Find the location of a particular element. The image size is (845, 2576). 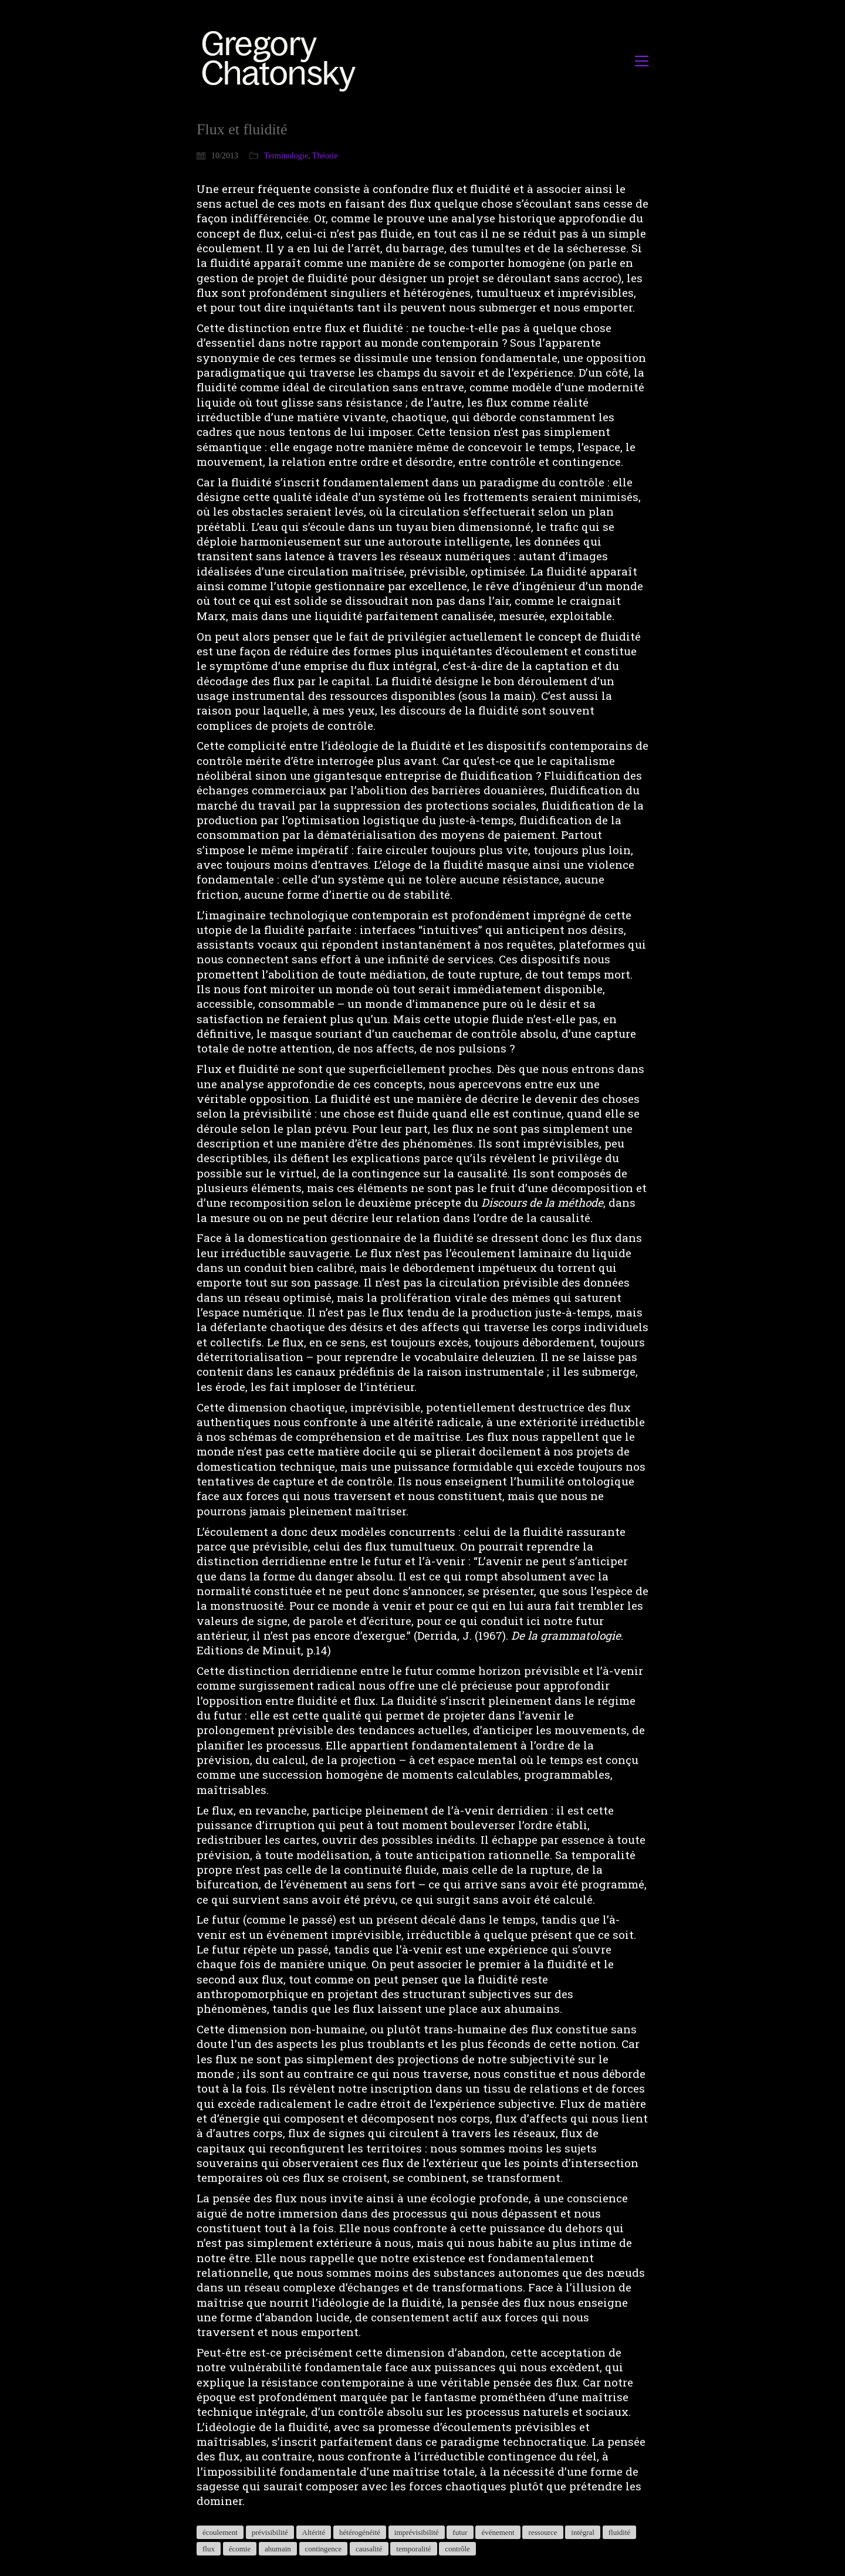

écoulement is located at coordinates (220, 2532).